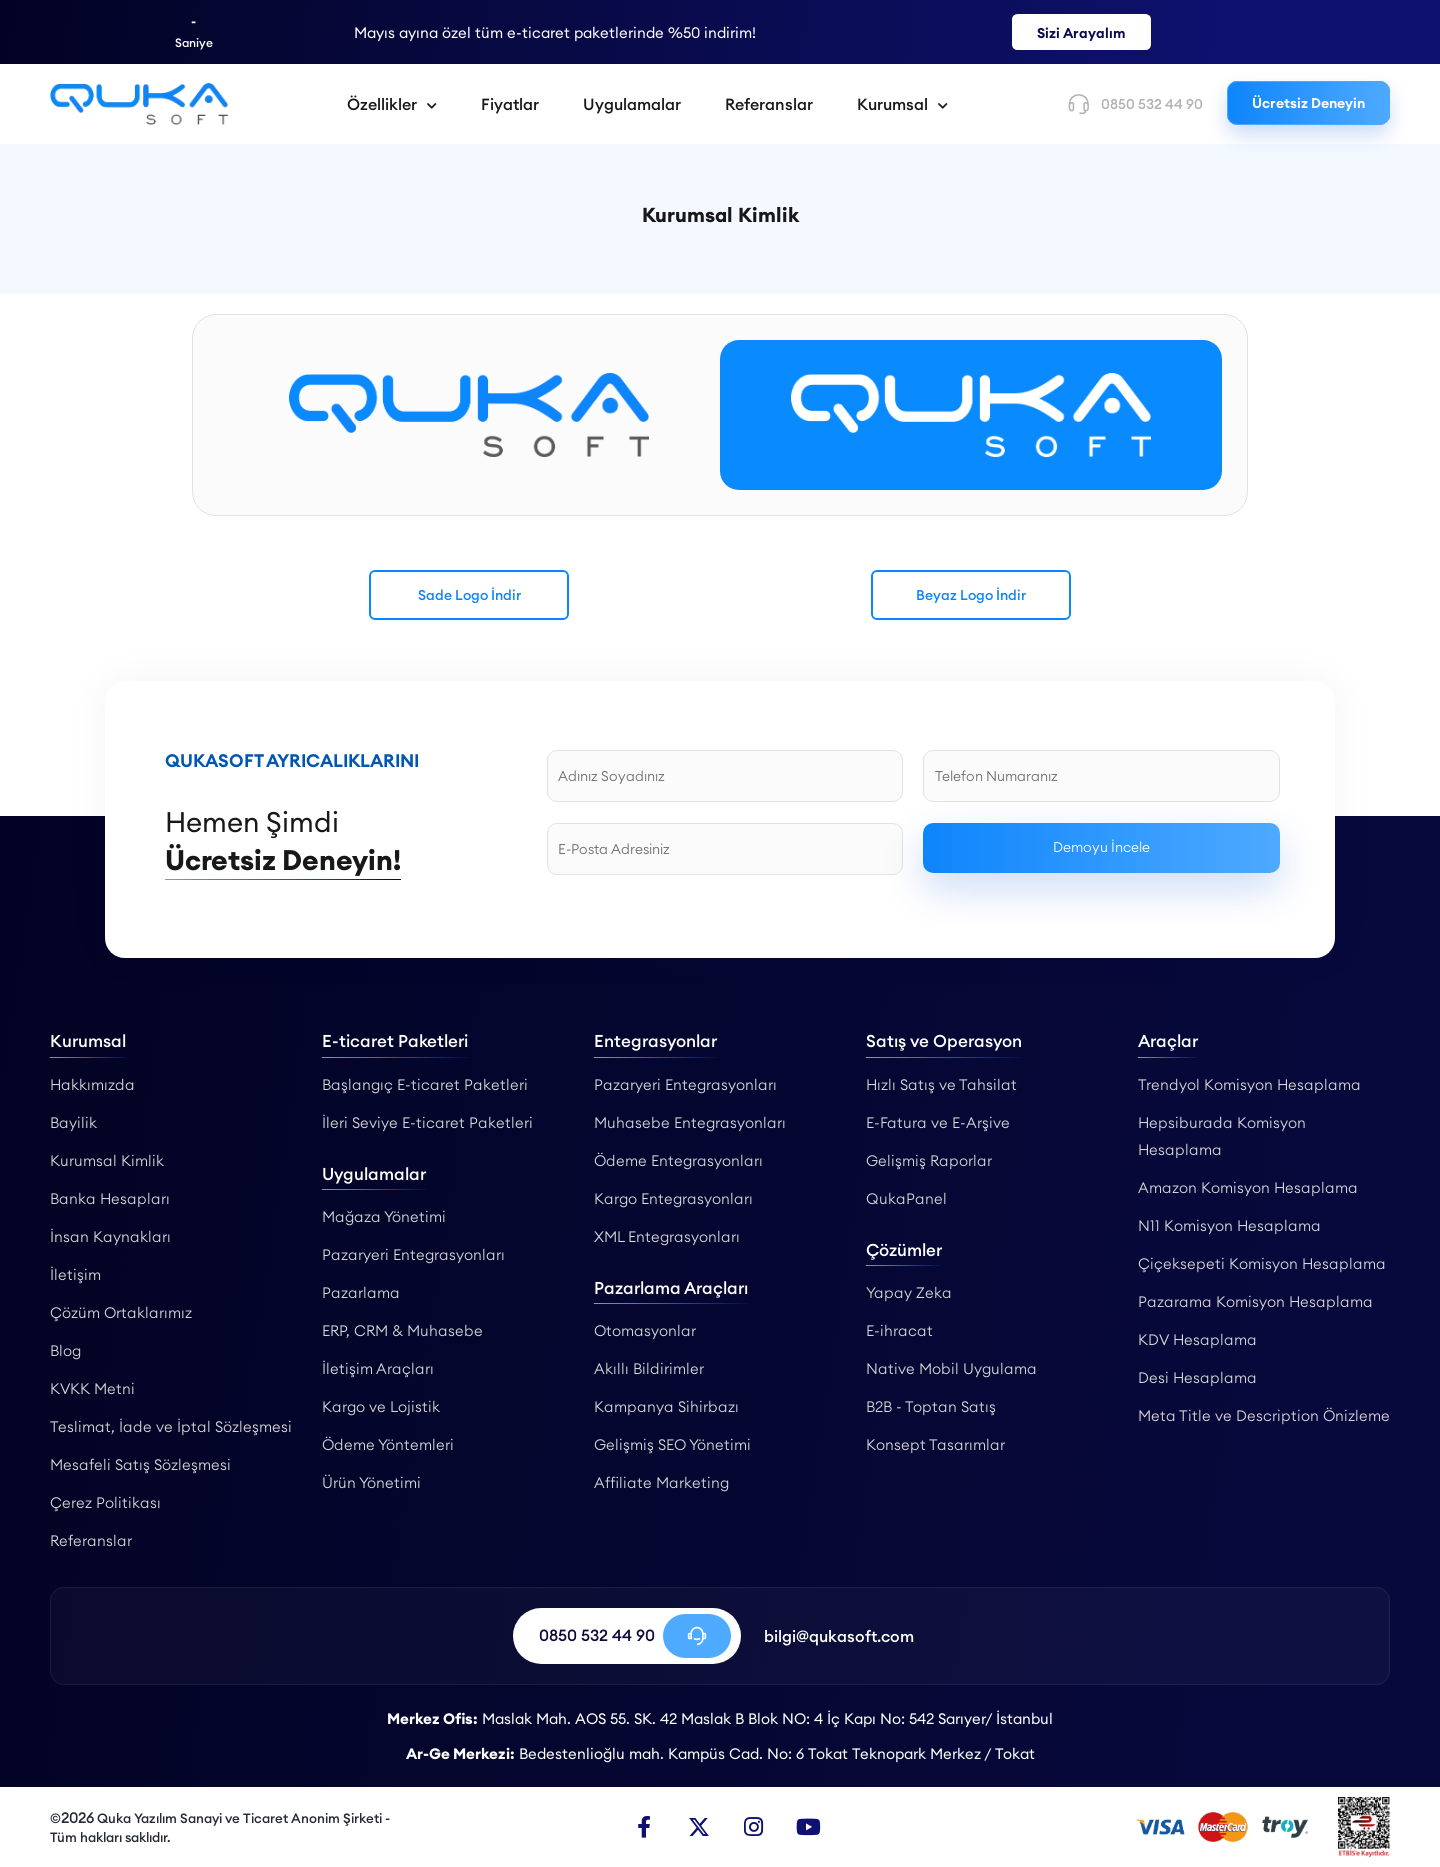  I want to click on Sizi Arayalım, so click(1081, 33).